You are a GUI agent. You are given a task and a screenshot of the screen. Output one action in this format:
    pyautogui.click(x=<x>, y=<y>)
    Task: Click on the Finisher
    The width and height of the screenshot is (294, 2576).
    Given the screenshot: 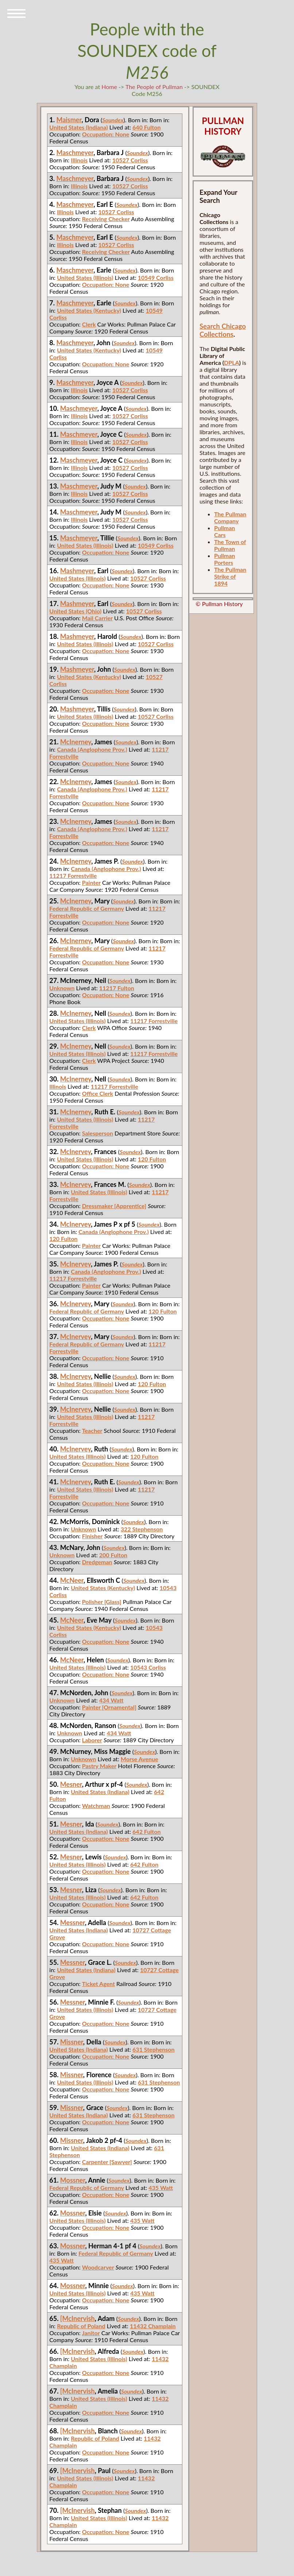 What is the action you would take?
    pyautogui.click(x=92, y=1535)
    